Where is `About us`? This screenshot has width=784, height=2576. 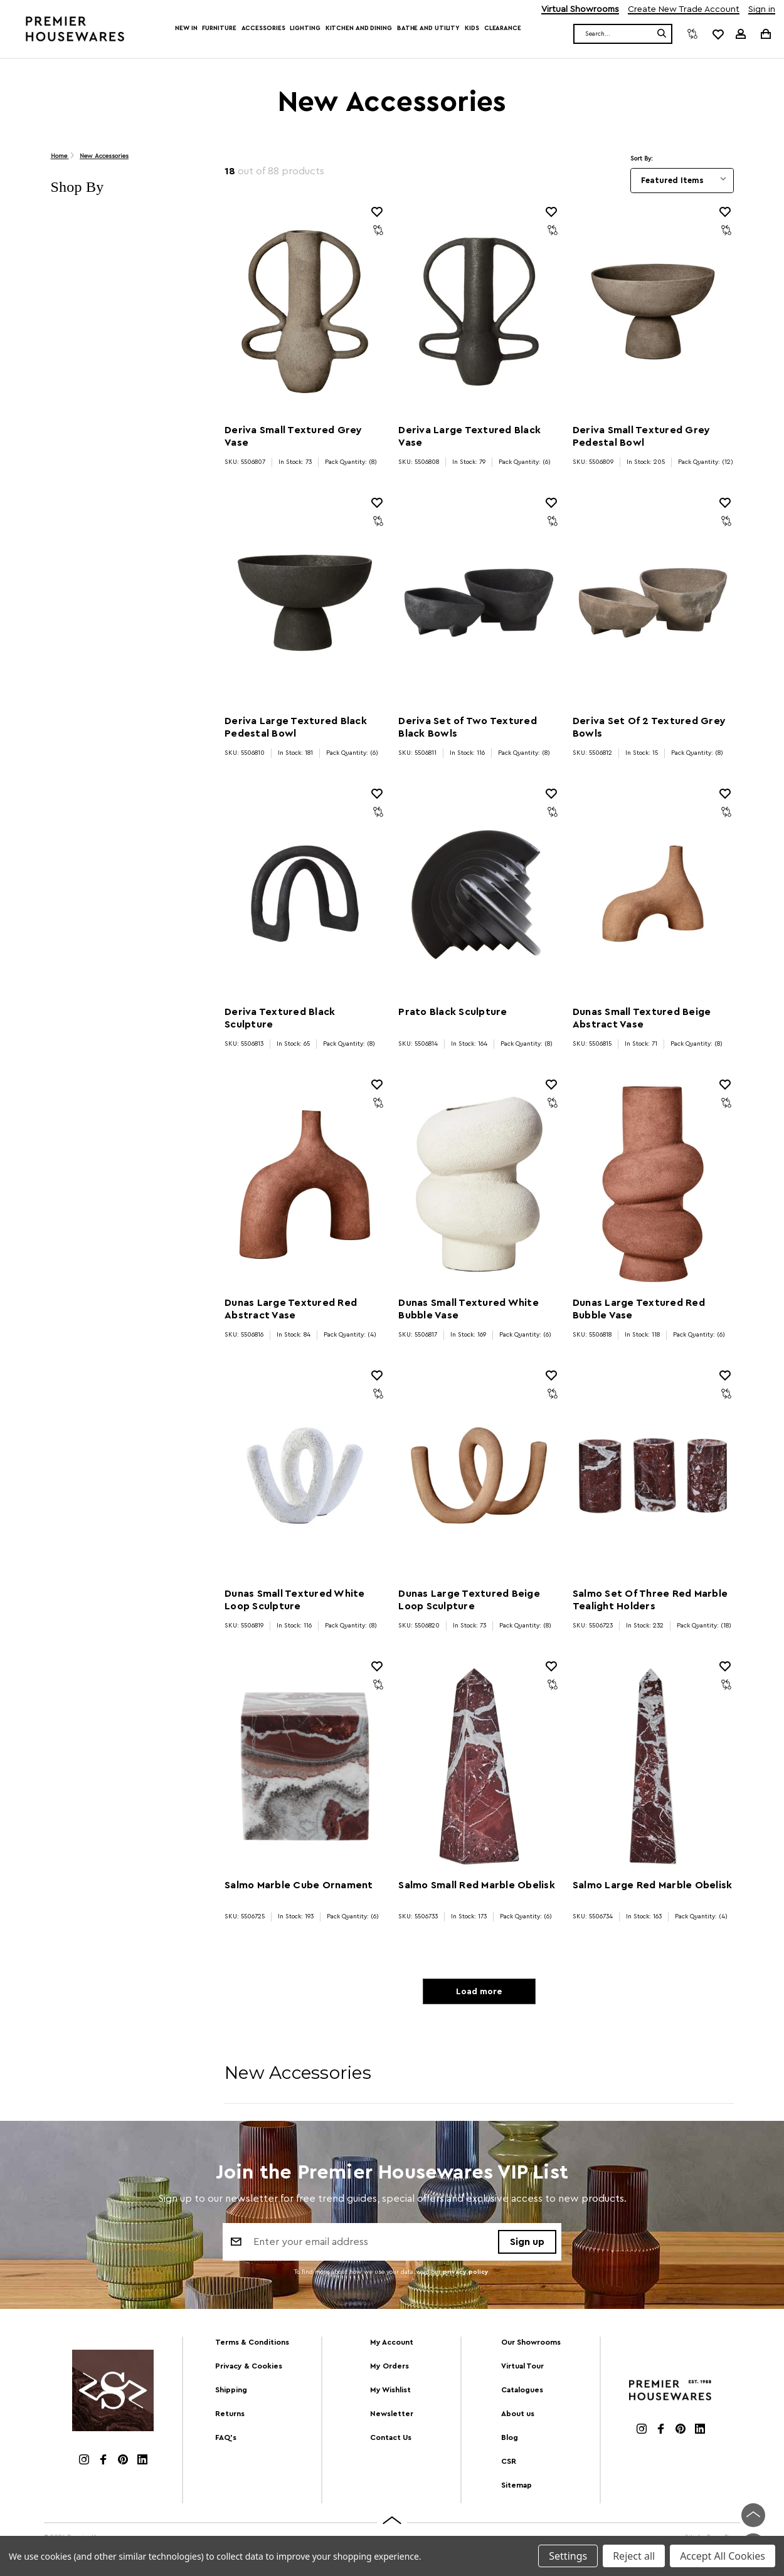 About us is located at coordinates (517, 2417).